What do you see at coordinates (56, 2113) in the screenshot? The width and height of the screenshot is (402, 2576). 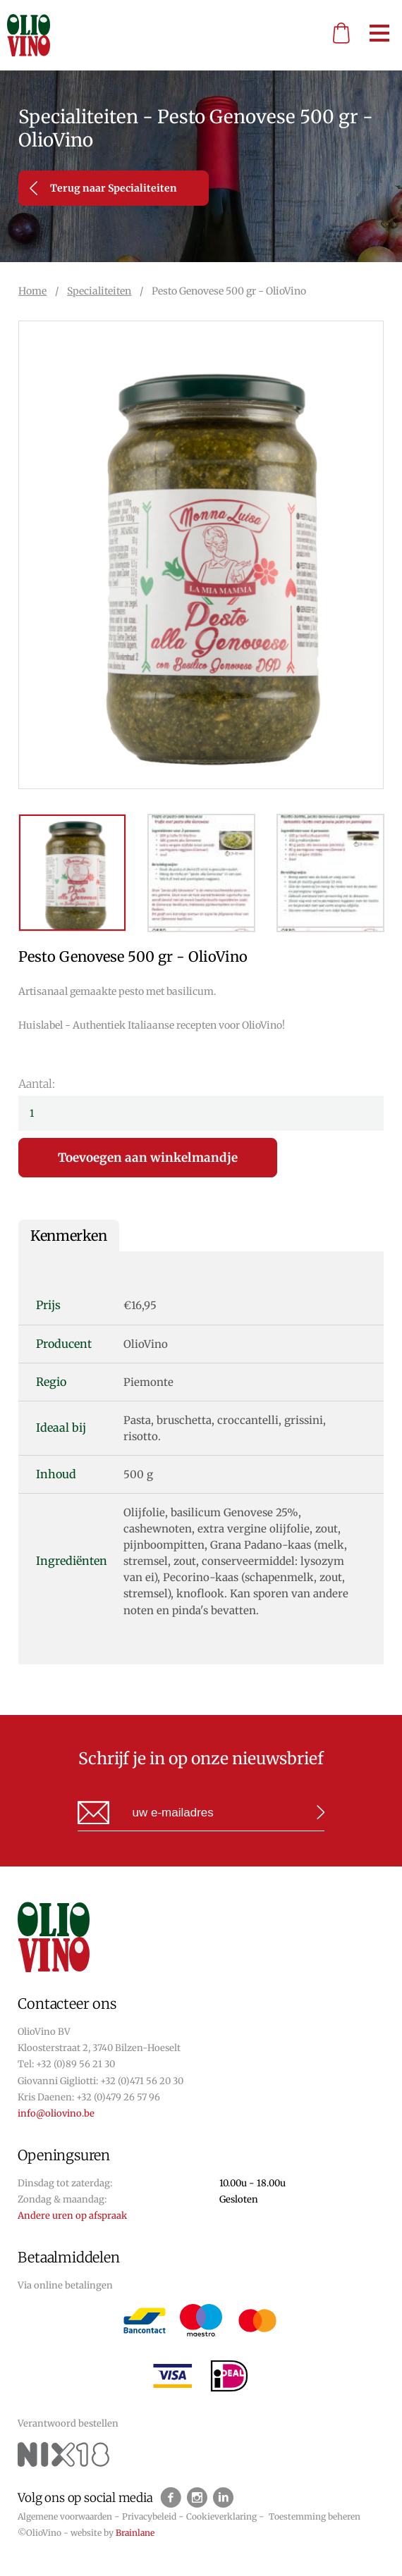 I see `info@oliovino.be` at bounding box center [56, 2113].